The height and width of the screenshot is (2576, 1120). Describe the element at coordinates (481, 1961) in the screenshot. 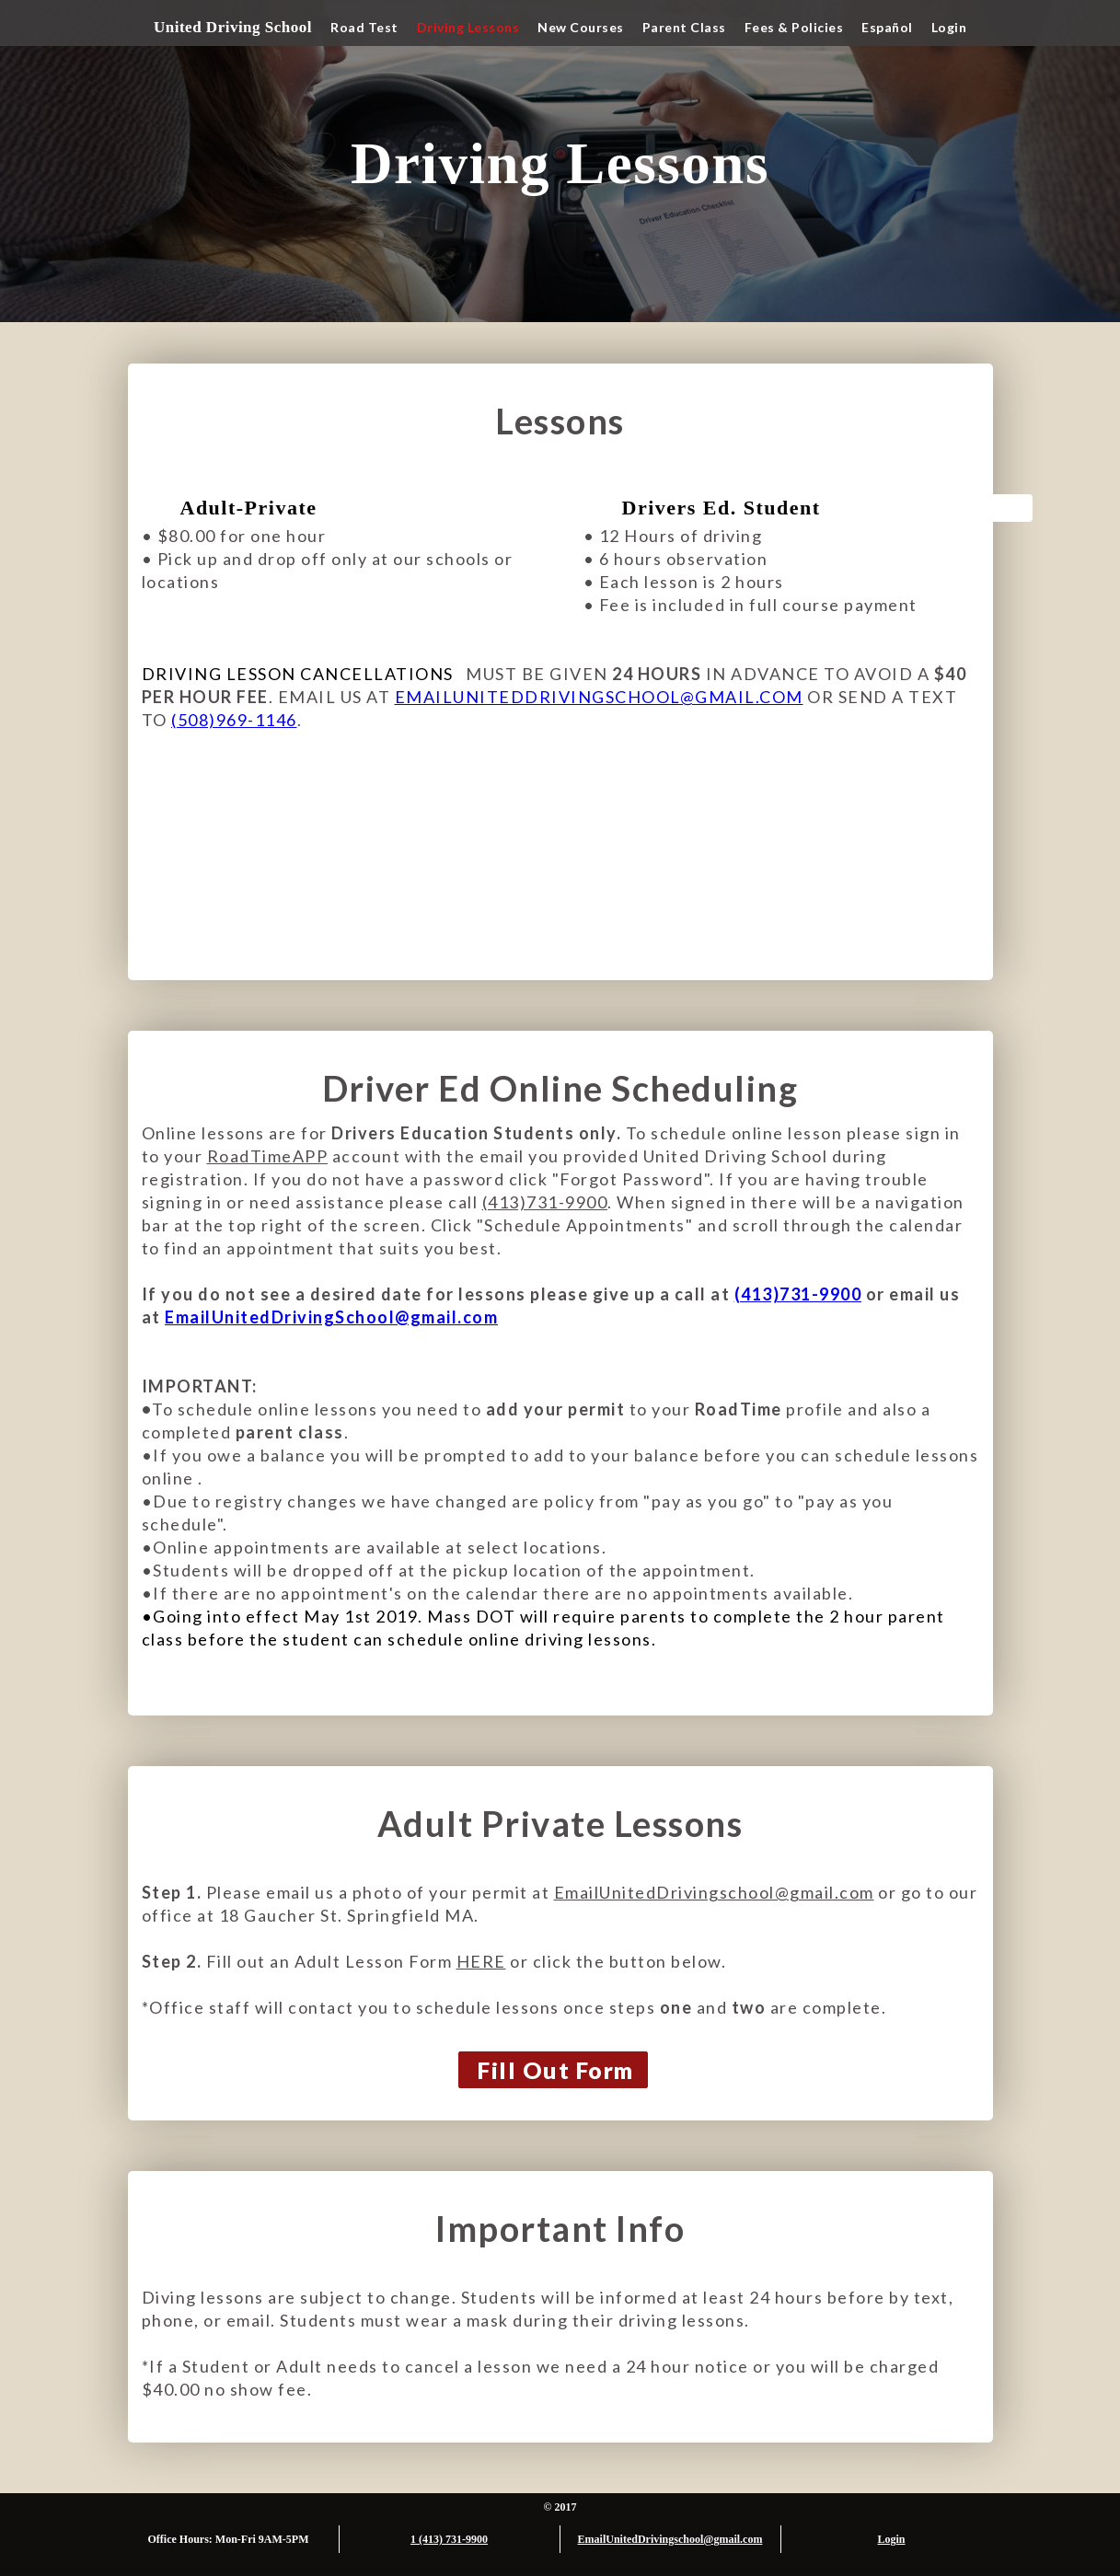

I see `HERE` at that location.